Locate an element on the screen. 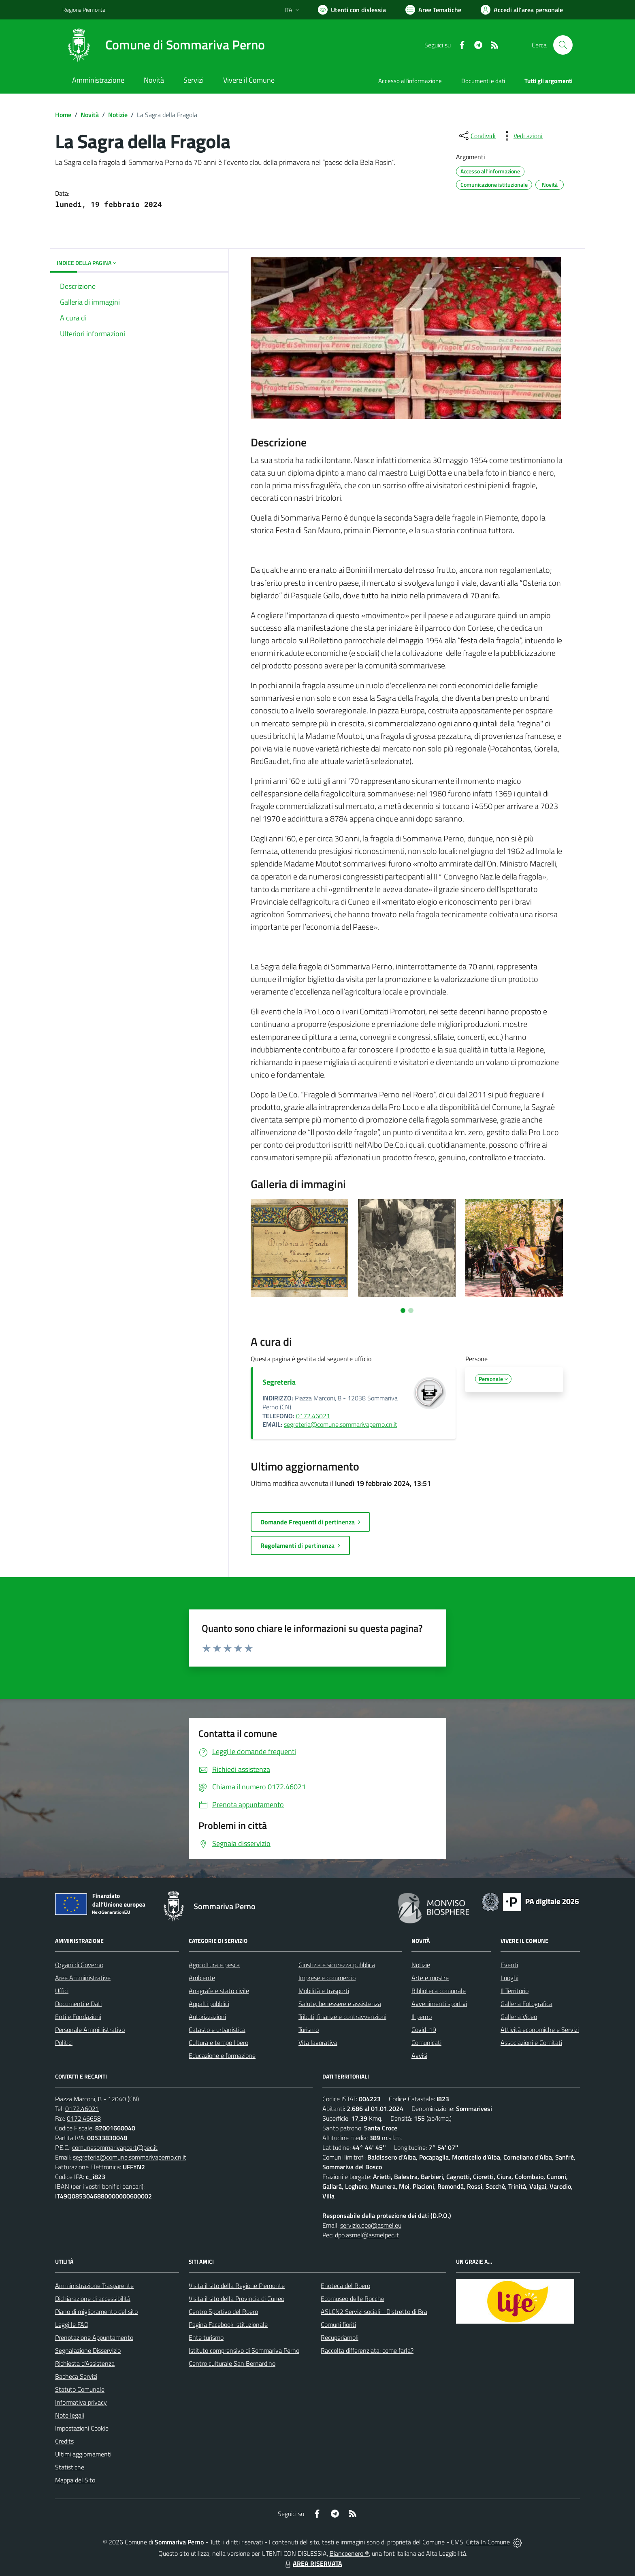 Image resolution: width=635 pixels, height=2576 pixels. Galleria Video is located at coordinates (519, 2016).